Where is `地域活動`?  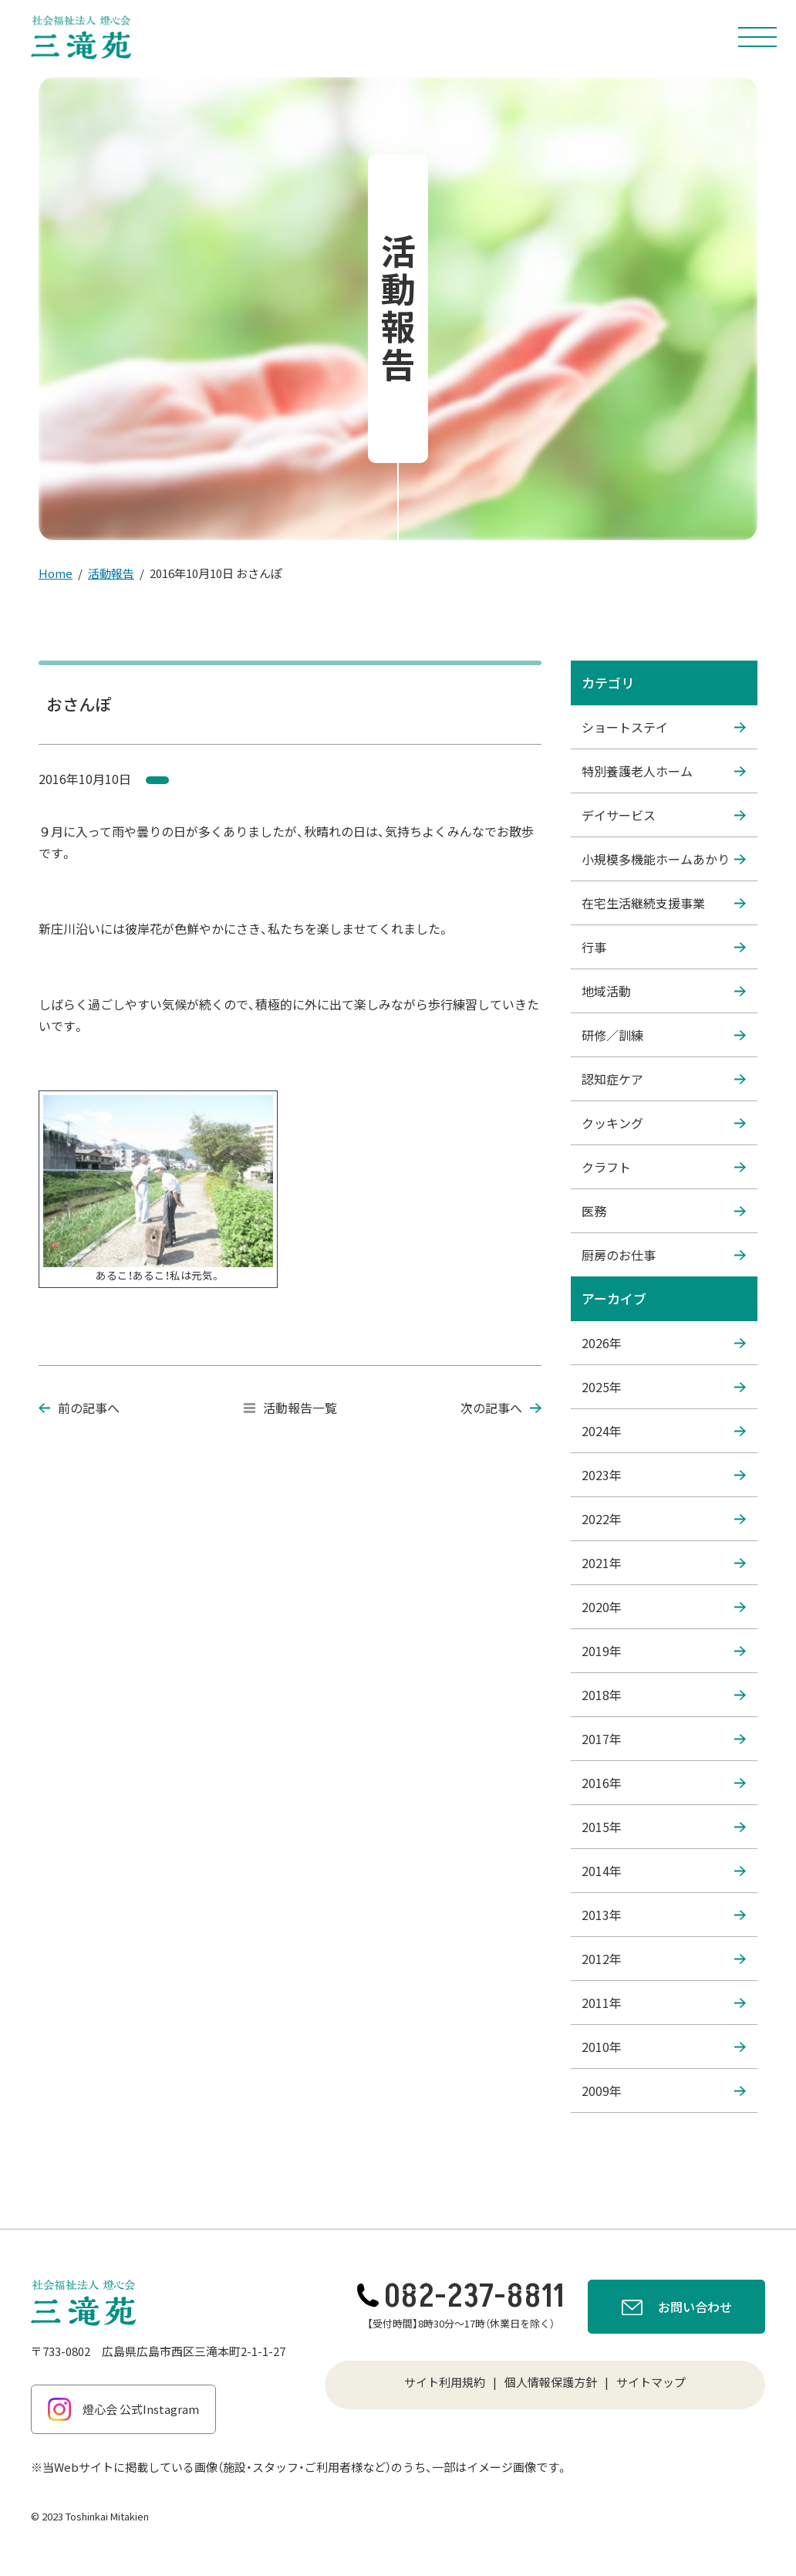
地域活動 is located at coordinates (664, 991).